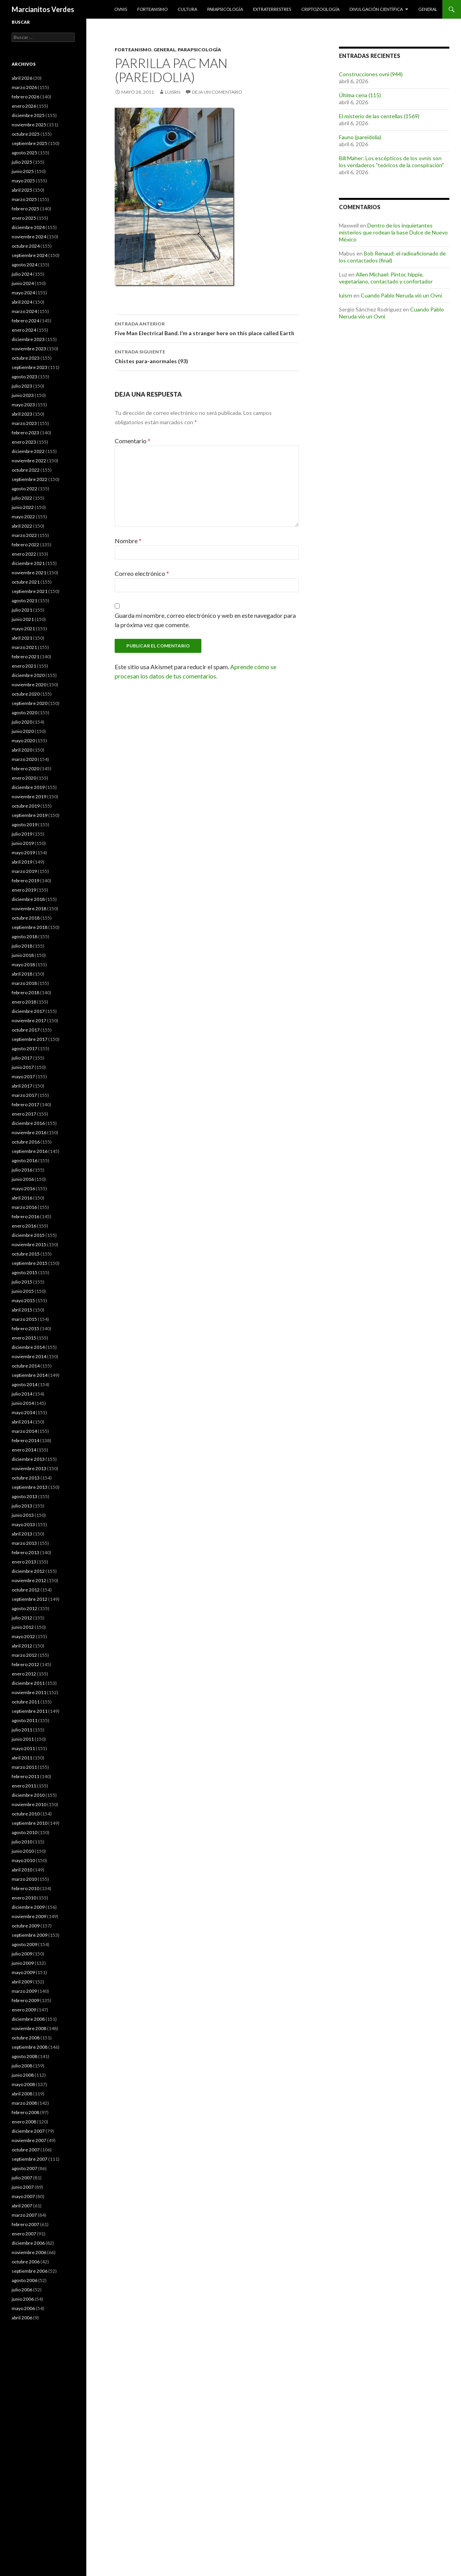 The width and height of the screenshot is (461, 2576). What do you see at coordinates (24, 1384) in the screenshot?
I see `agosto 2014` at bounding box center [24, 1384].